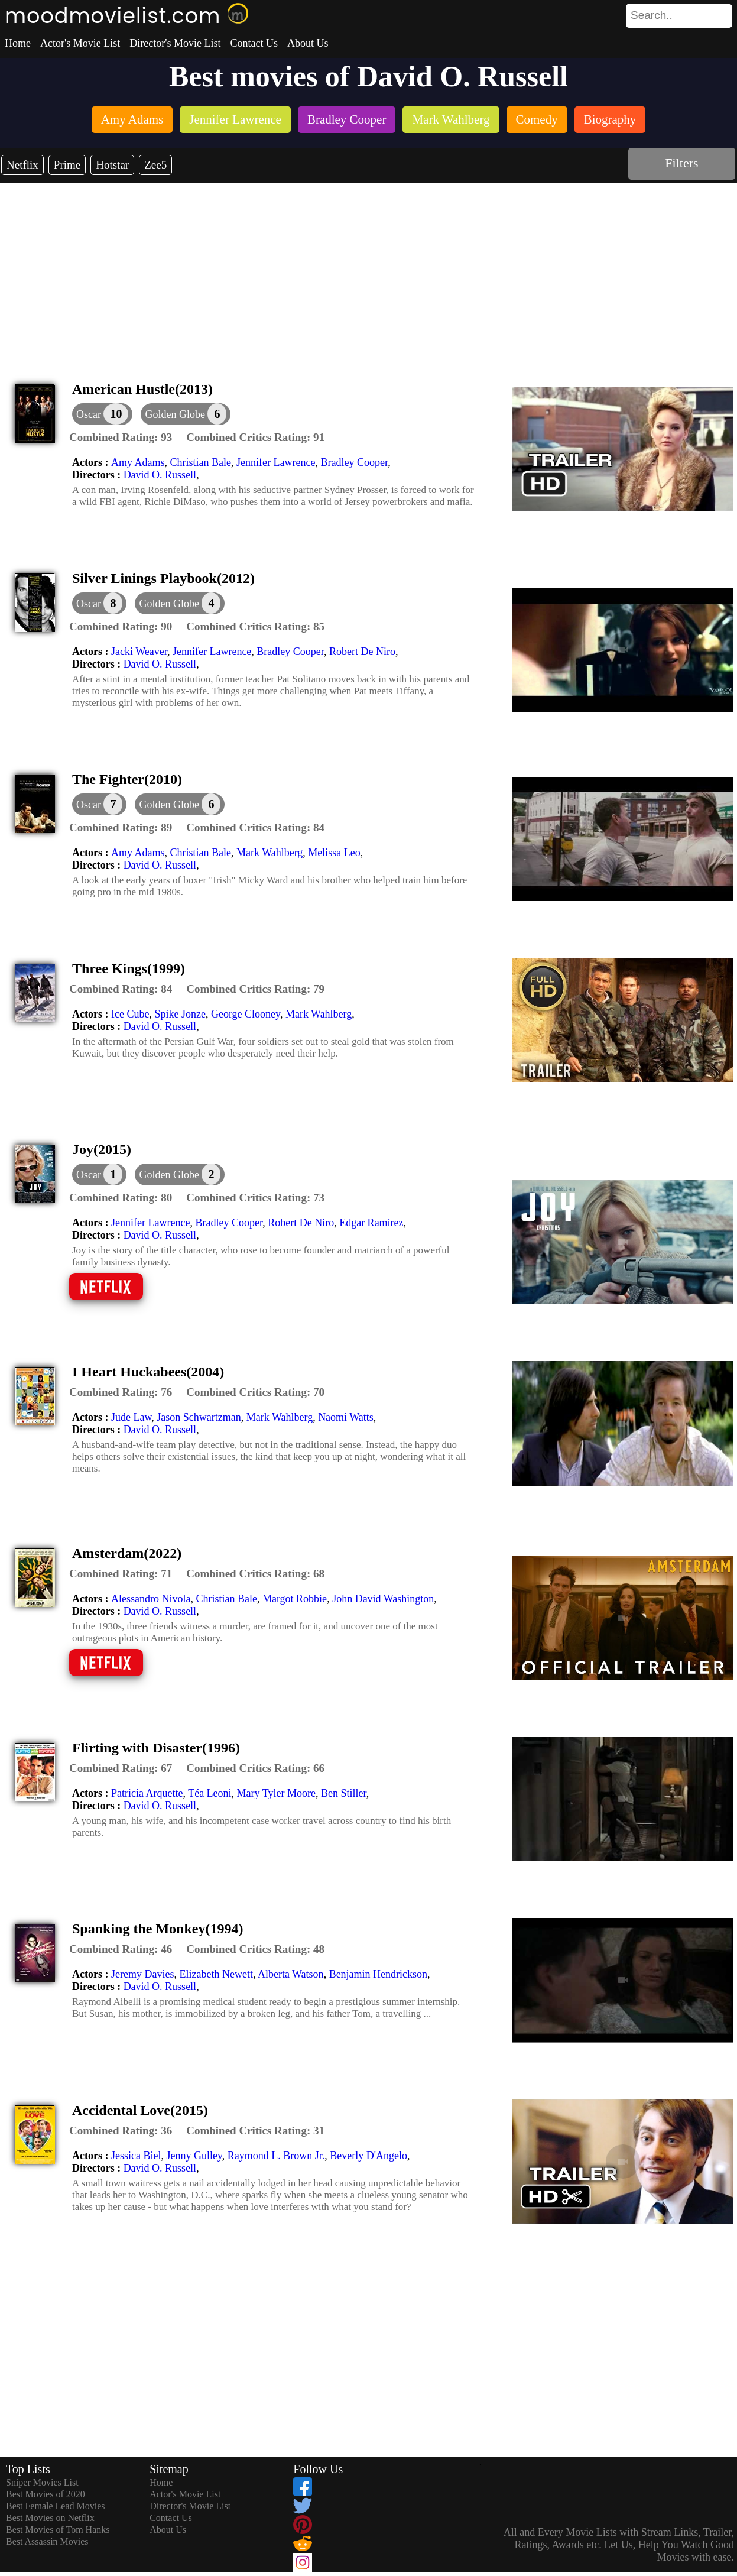 The width and height of the screenshot is (737, 2576). I want to click on Jenny Gulley, so click(194, 2156).